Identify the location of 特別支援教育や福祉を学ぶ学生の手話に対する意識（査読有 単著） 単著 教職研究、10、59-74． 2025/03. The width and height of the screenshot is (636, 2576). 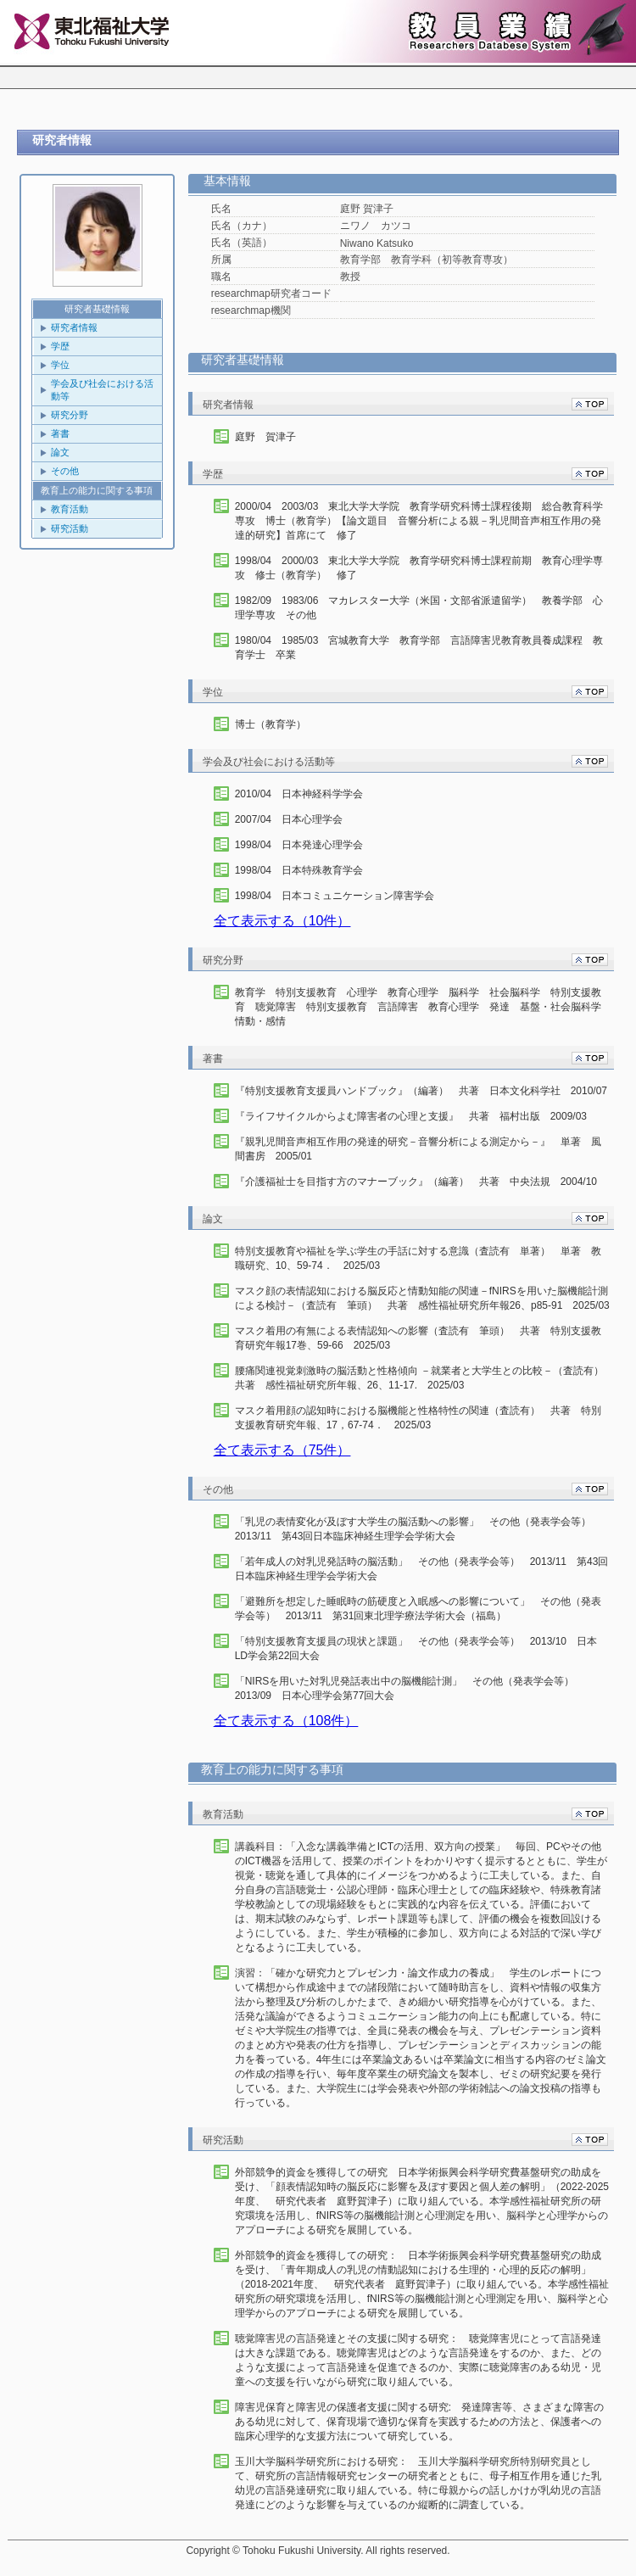
(418, 1258).